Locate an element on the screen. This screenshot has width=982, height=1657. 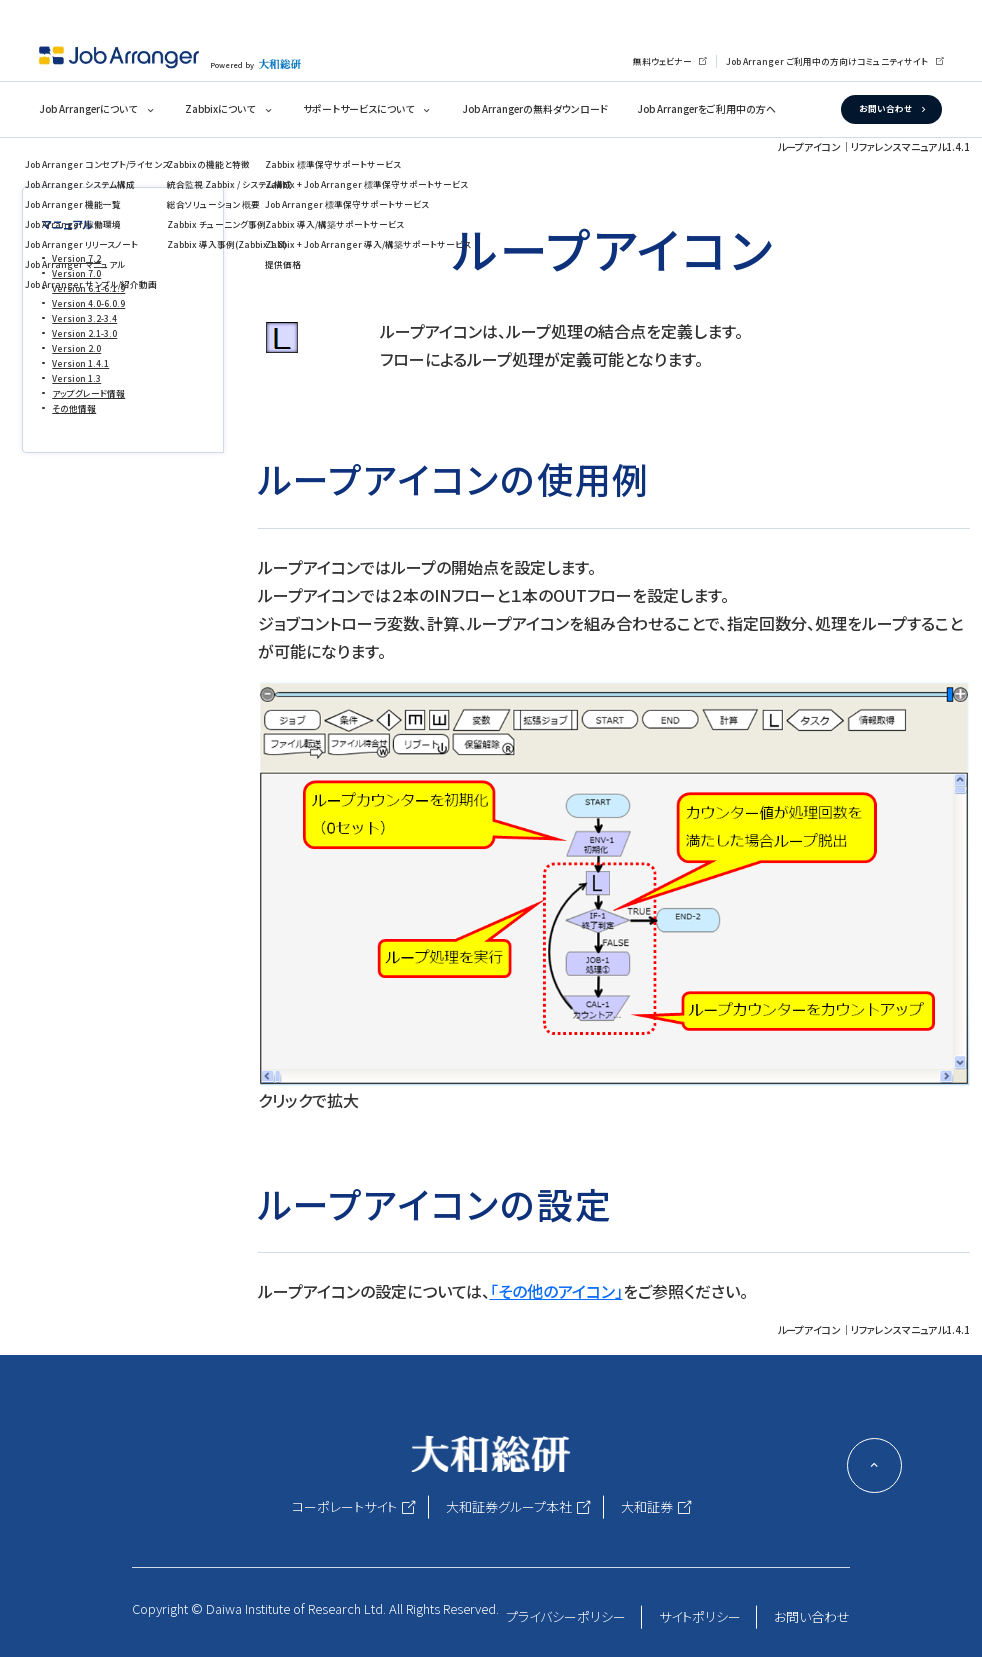
大和証券 is located at coordinates (647, 1506).